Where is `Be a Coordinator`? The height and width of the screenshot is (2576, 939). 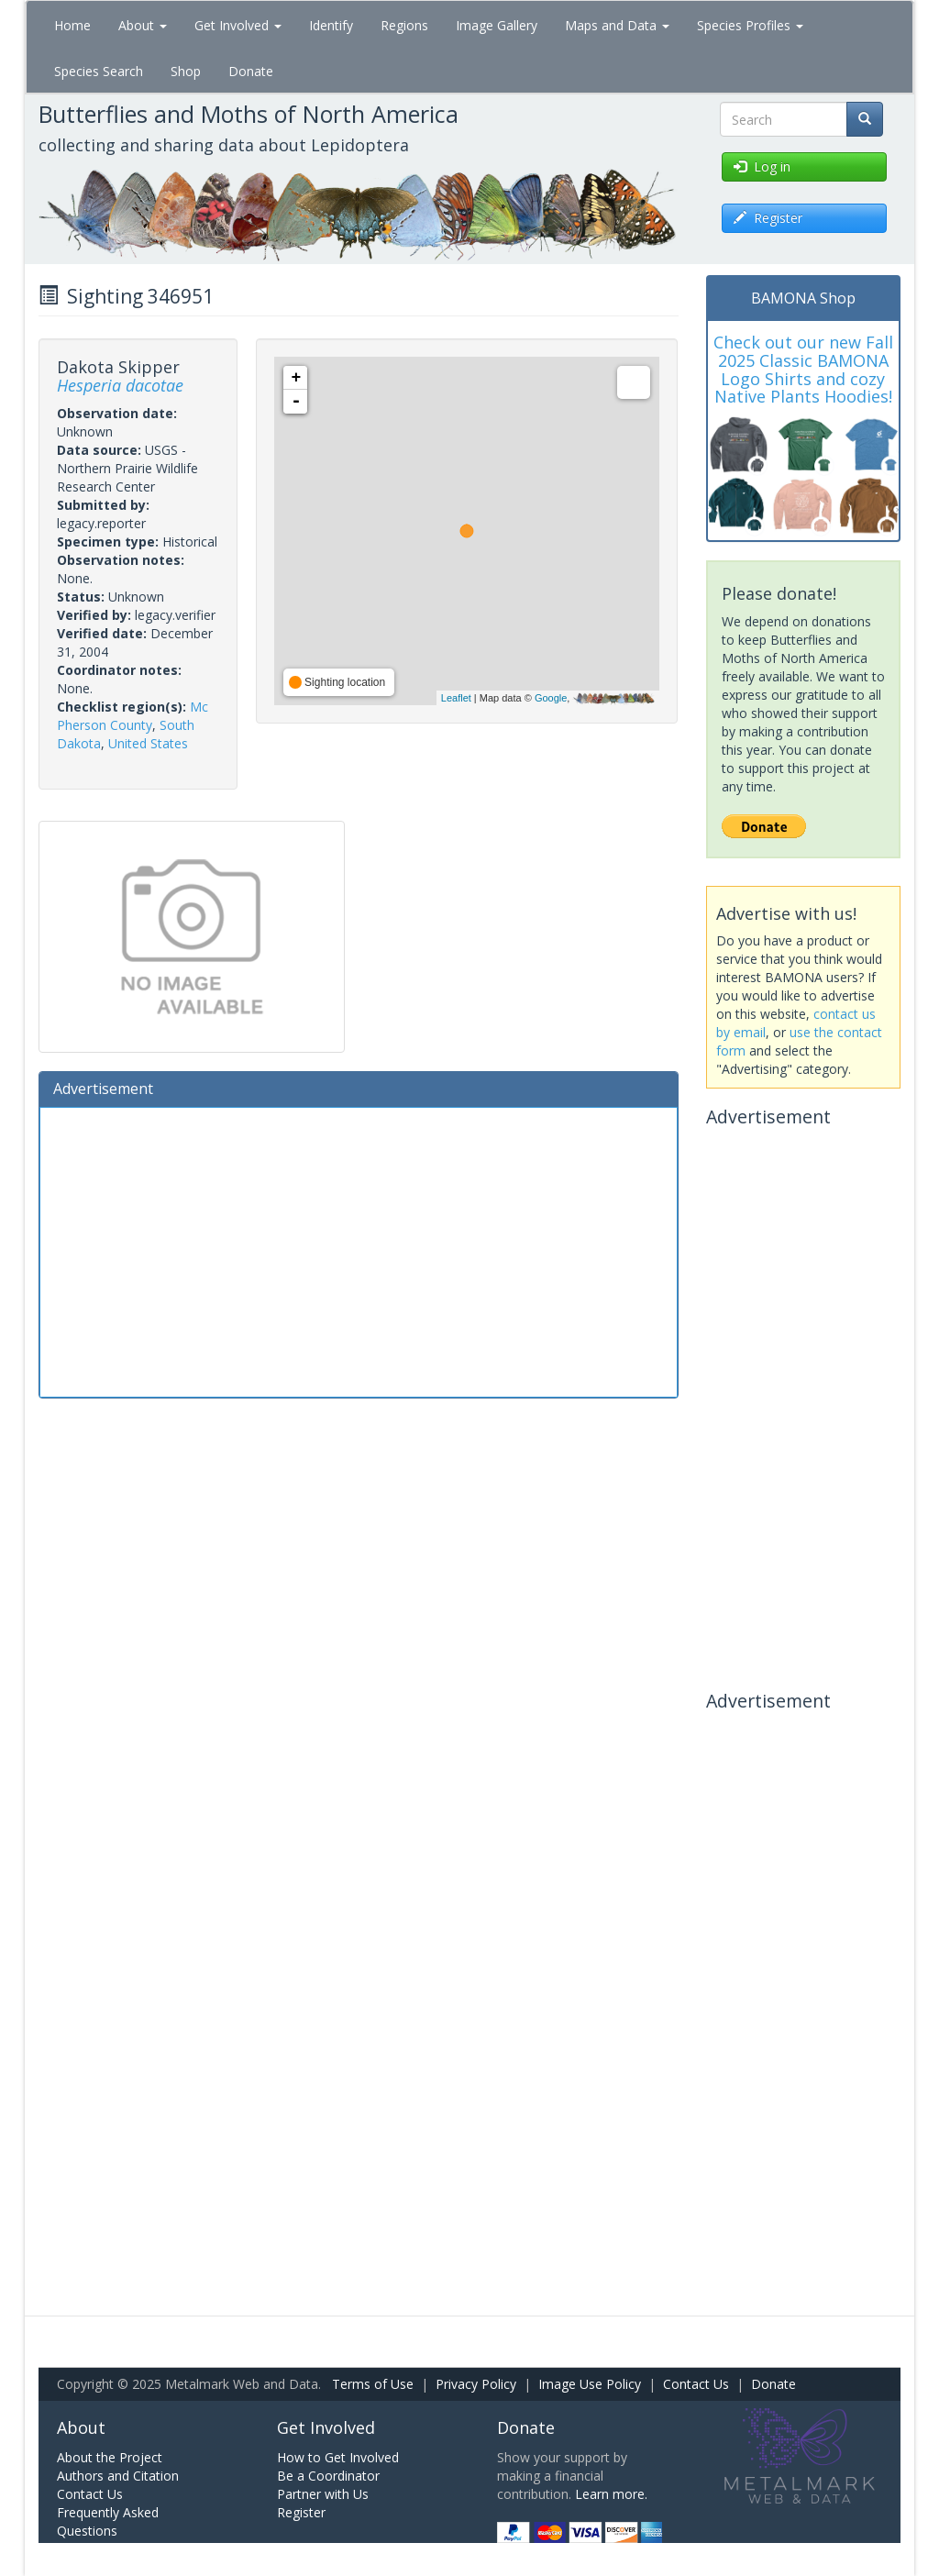 Be a Coordinator is located at coordinates (328, 2475).